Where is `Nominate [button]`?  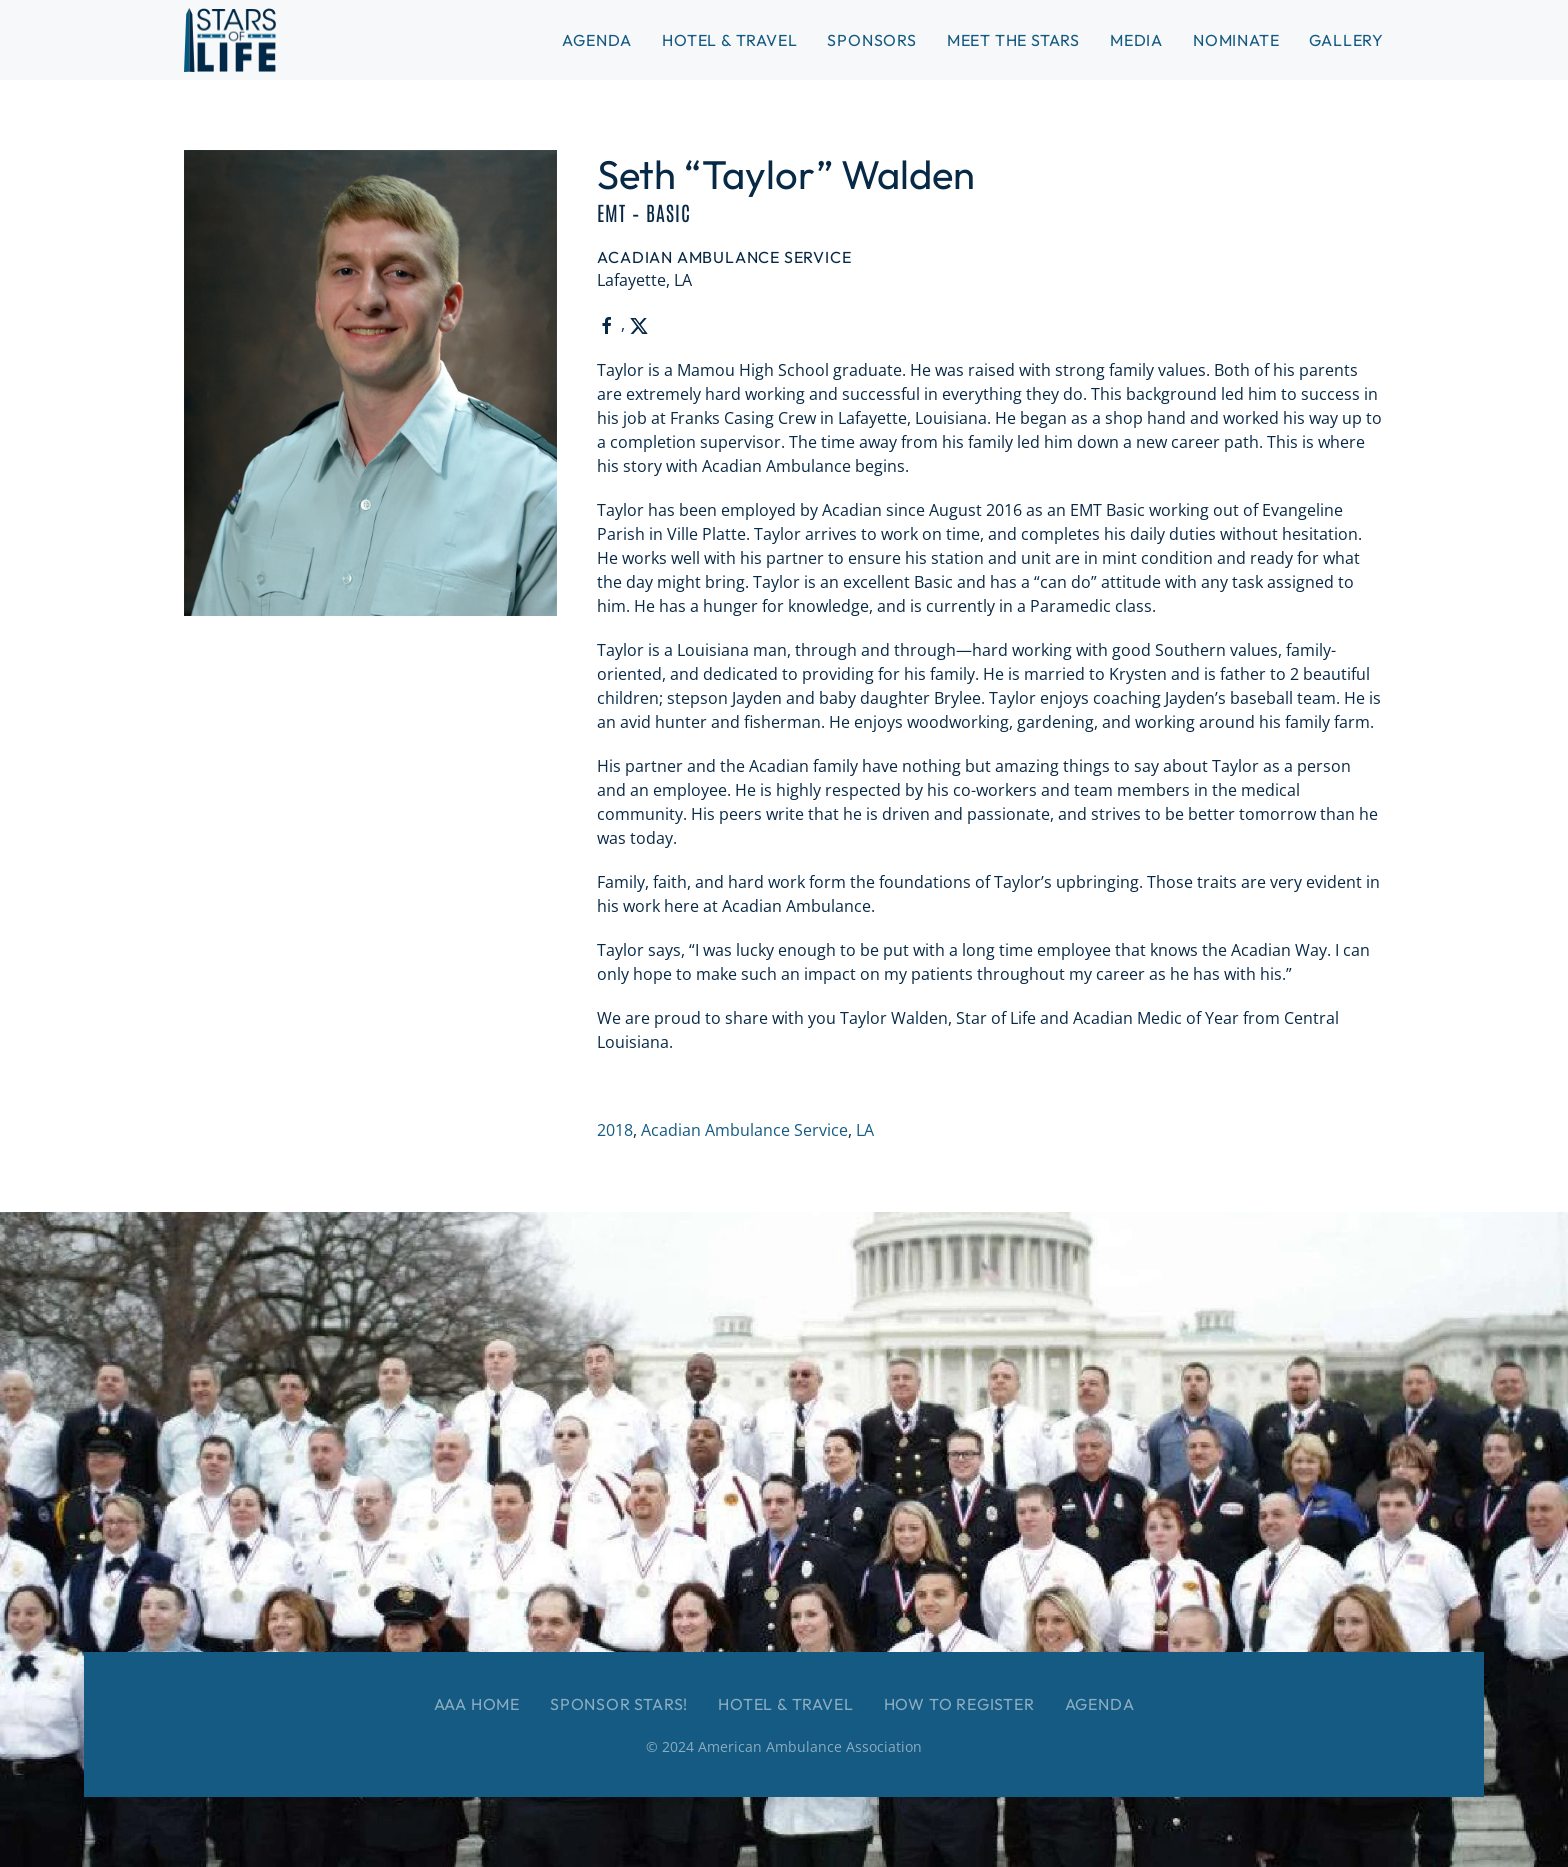
Nominate [button] is located at coordinates (1236, 40).